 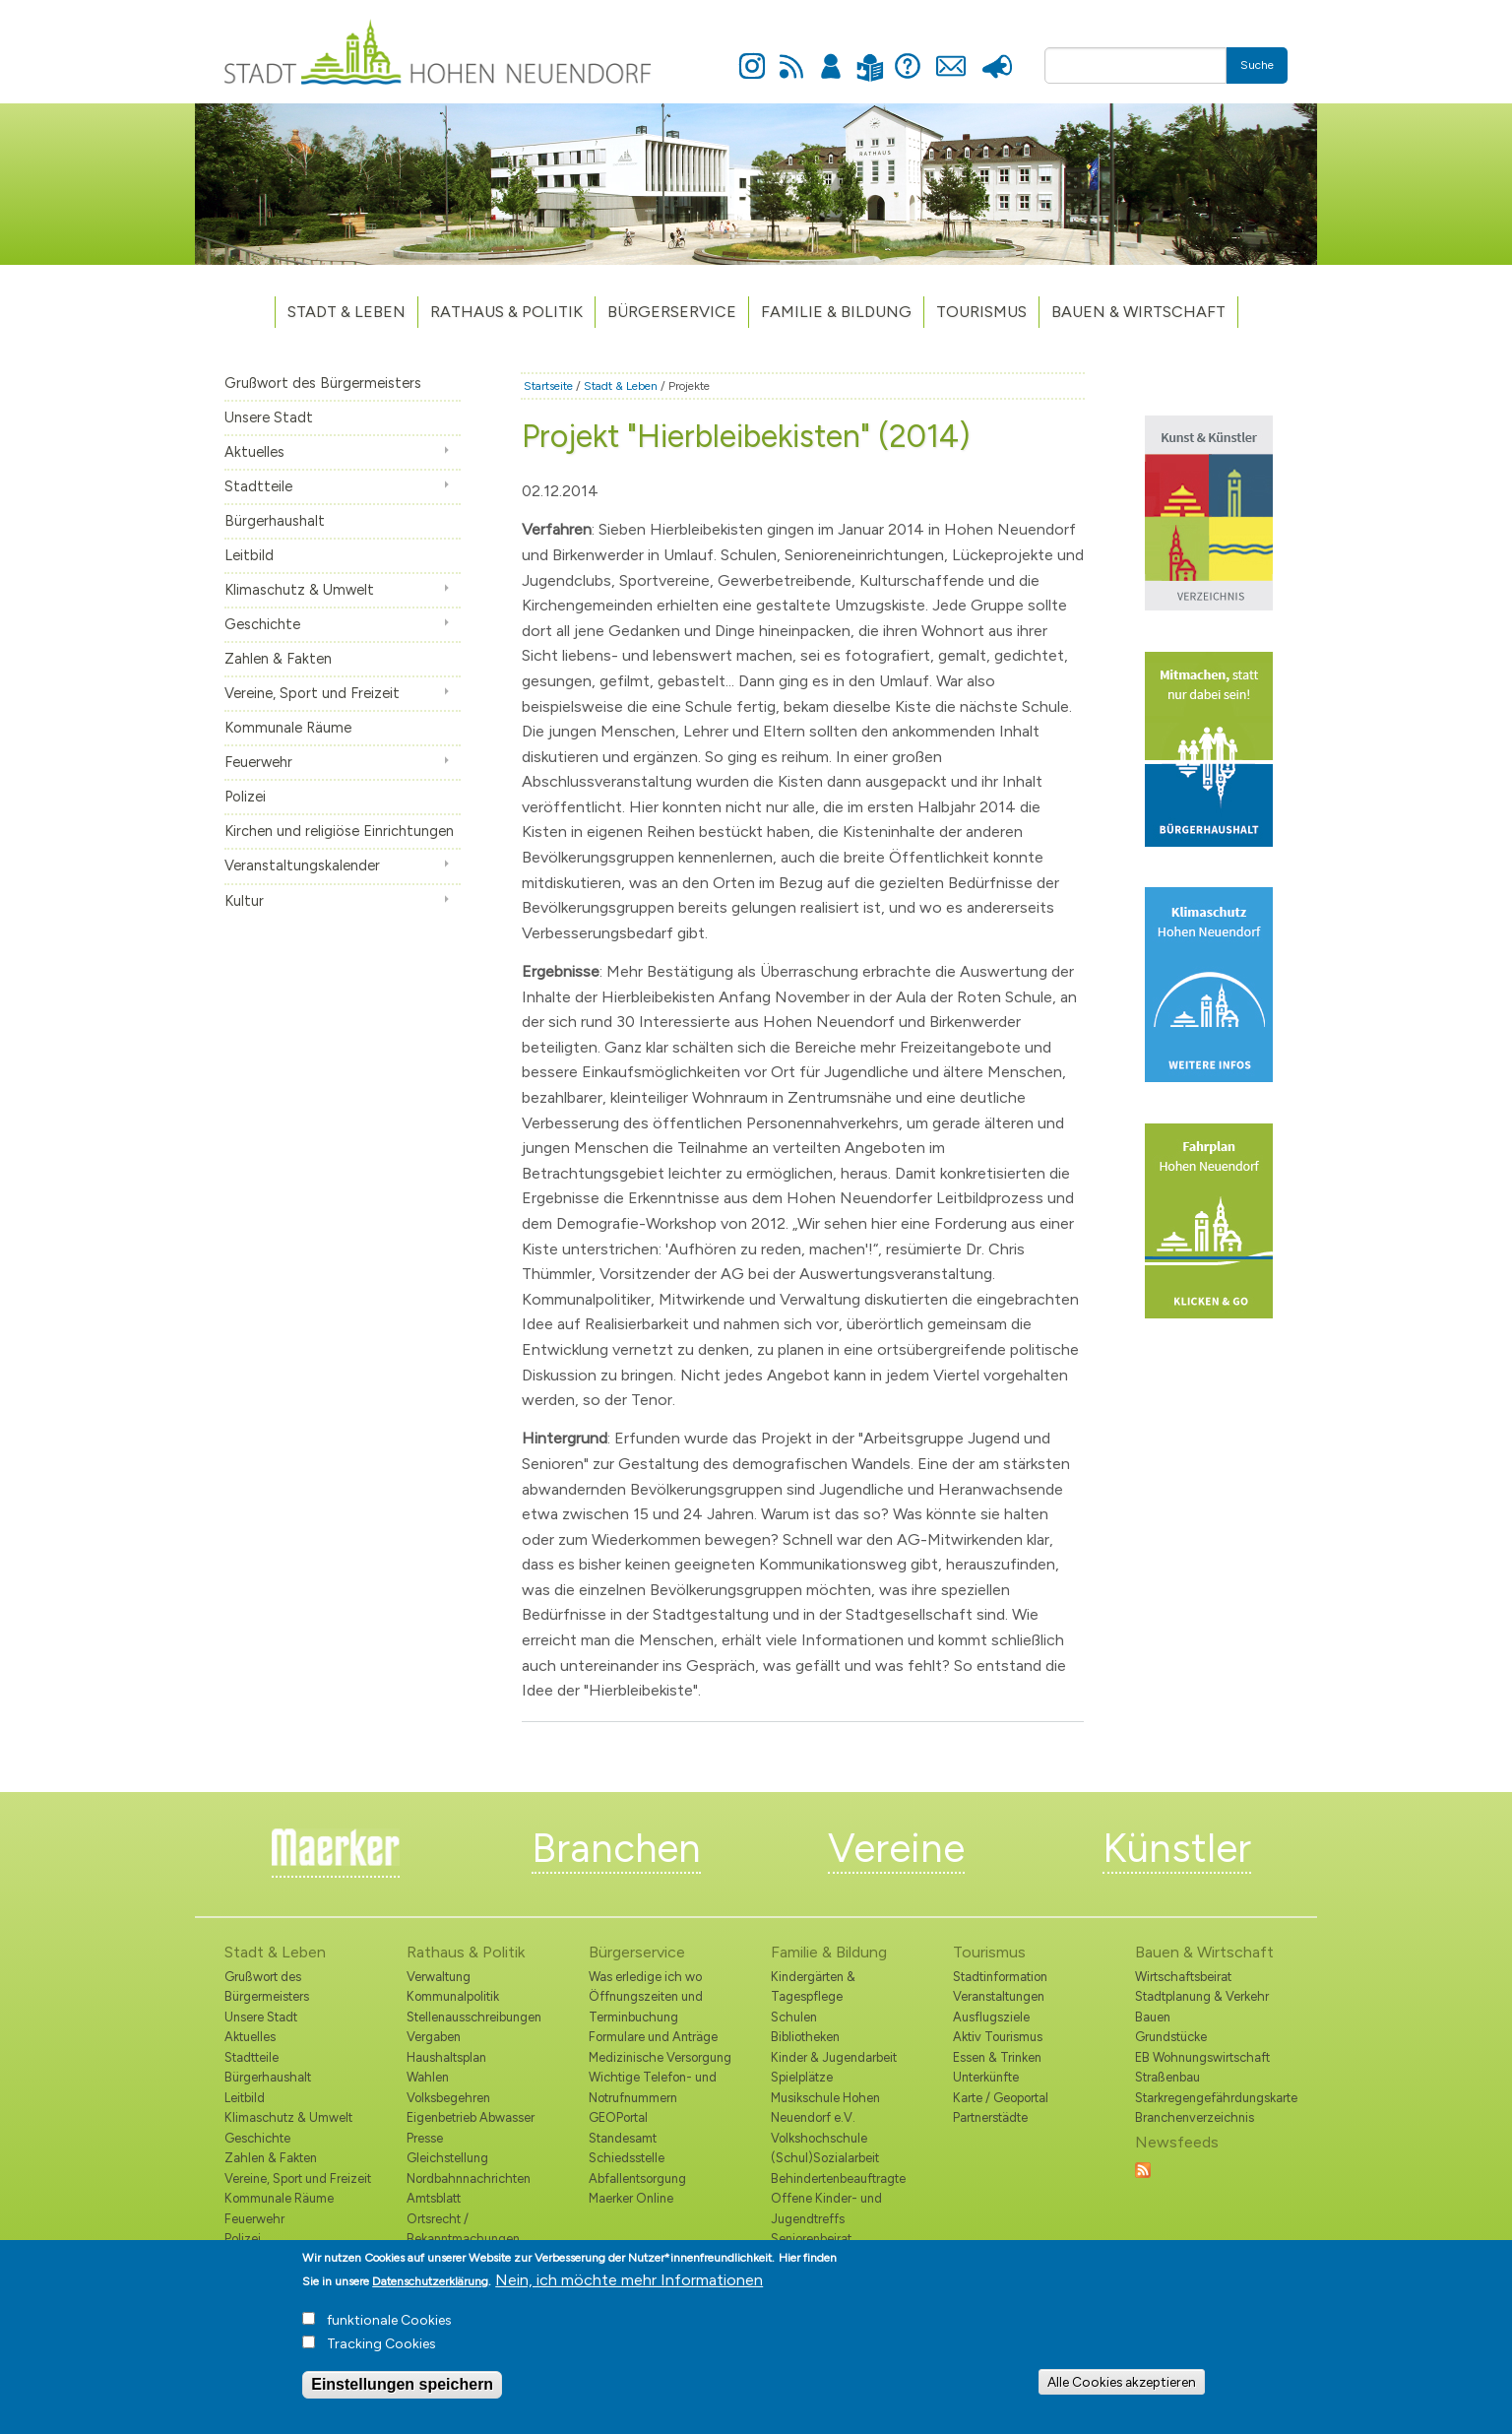 What do you see at coordinates (996, 55) in the screenshot?
I see `Presse` at bounding box center [996, 55].